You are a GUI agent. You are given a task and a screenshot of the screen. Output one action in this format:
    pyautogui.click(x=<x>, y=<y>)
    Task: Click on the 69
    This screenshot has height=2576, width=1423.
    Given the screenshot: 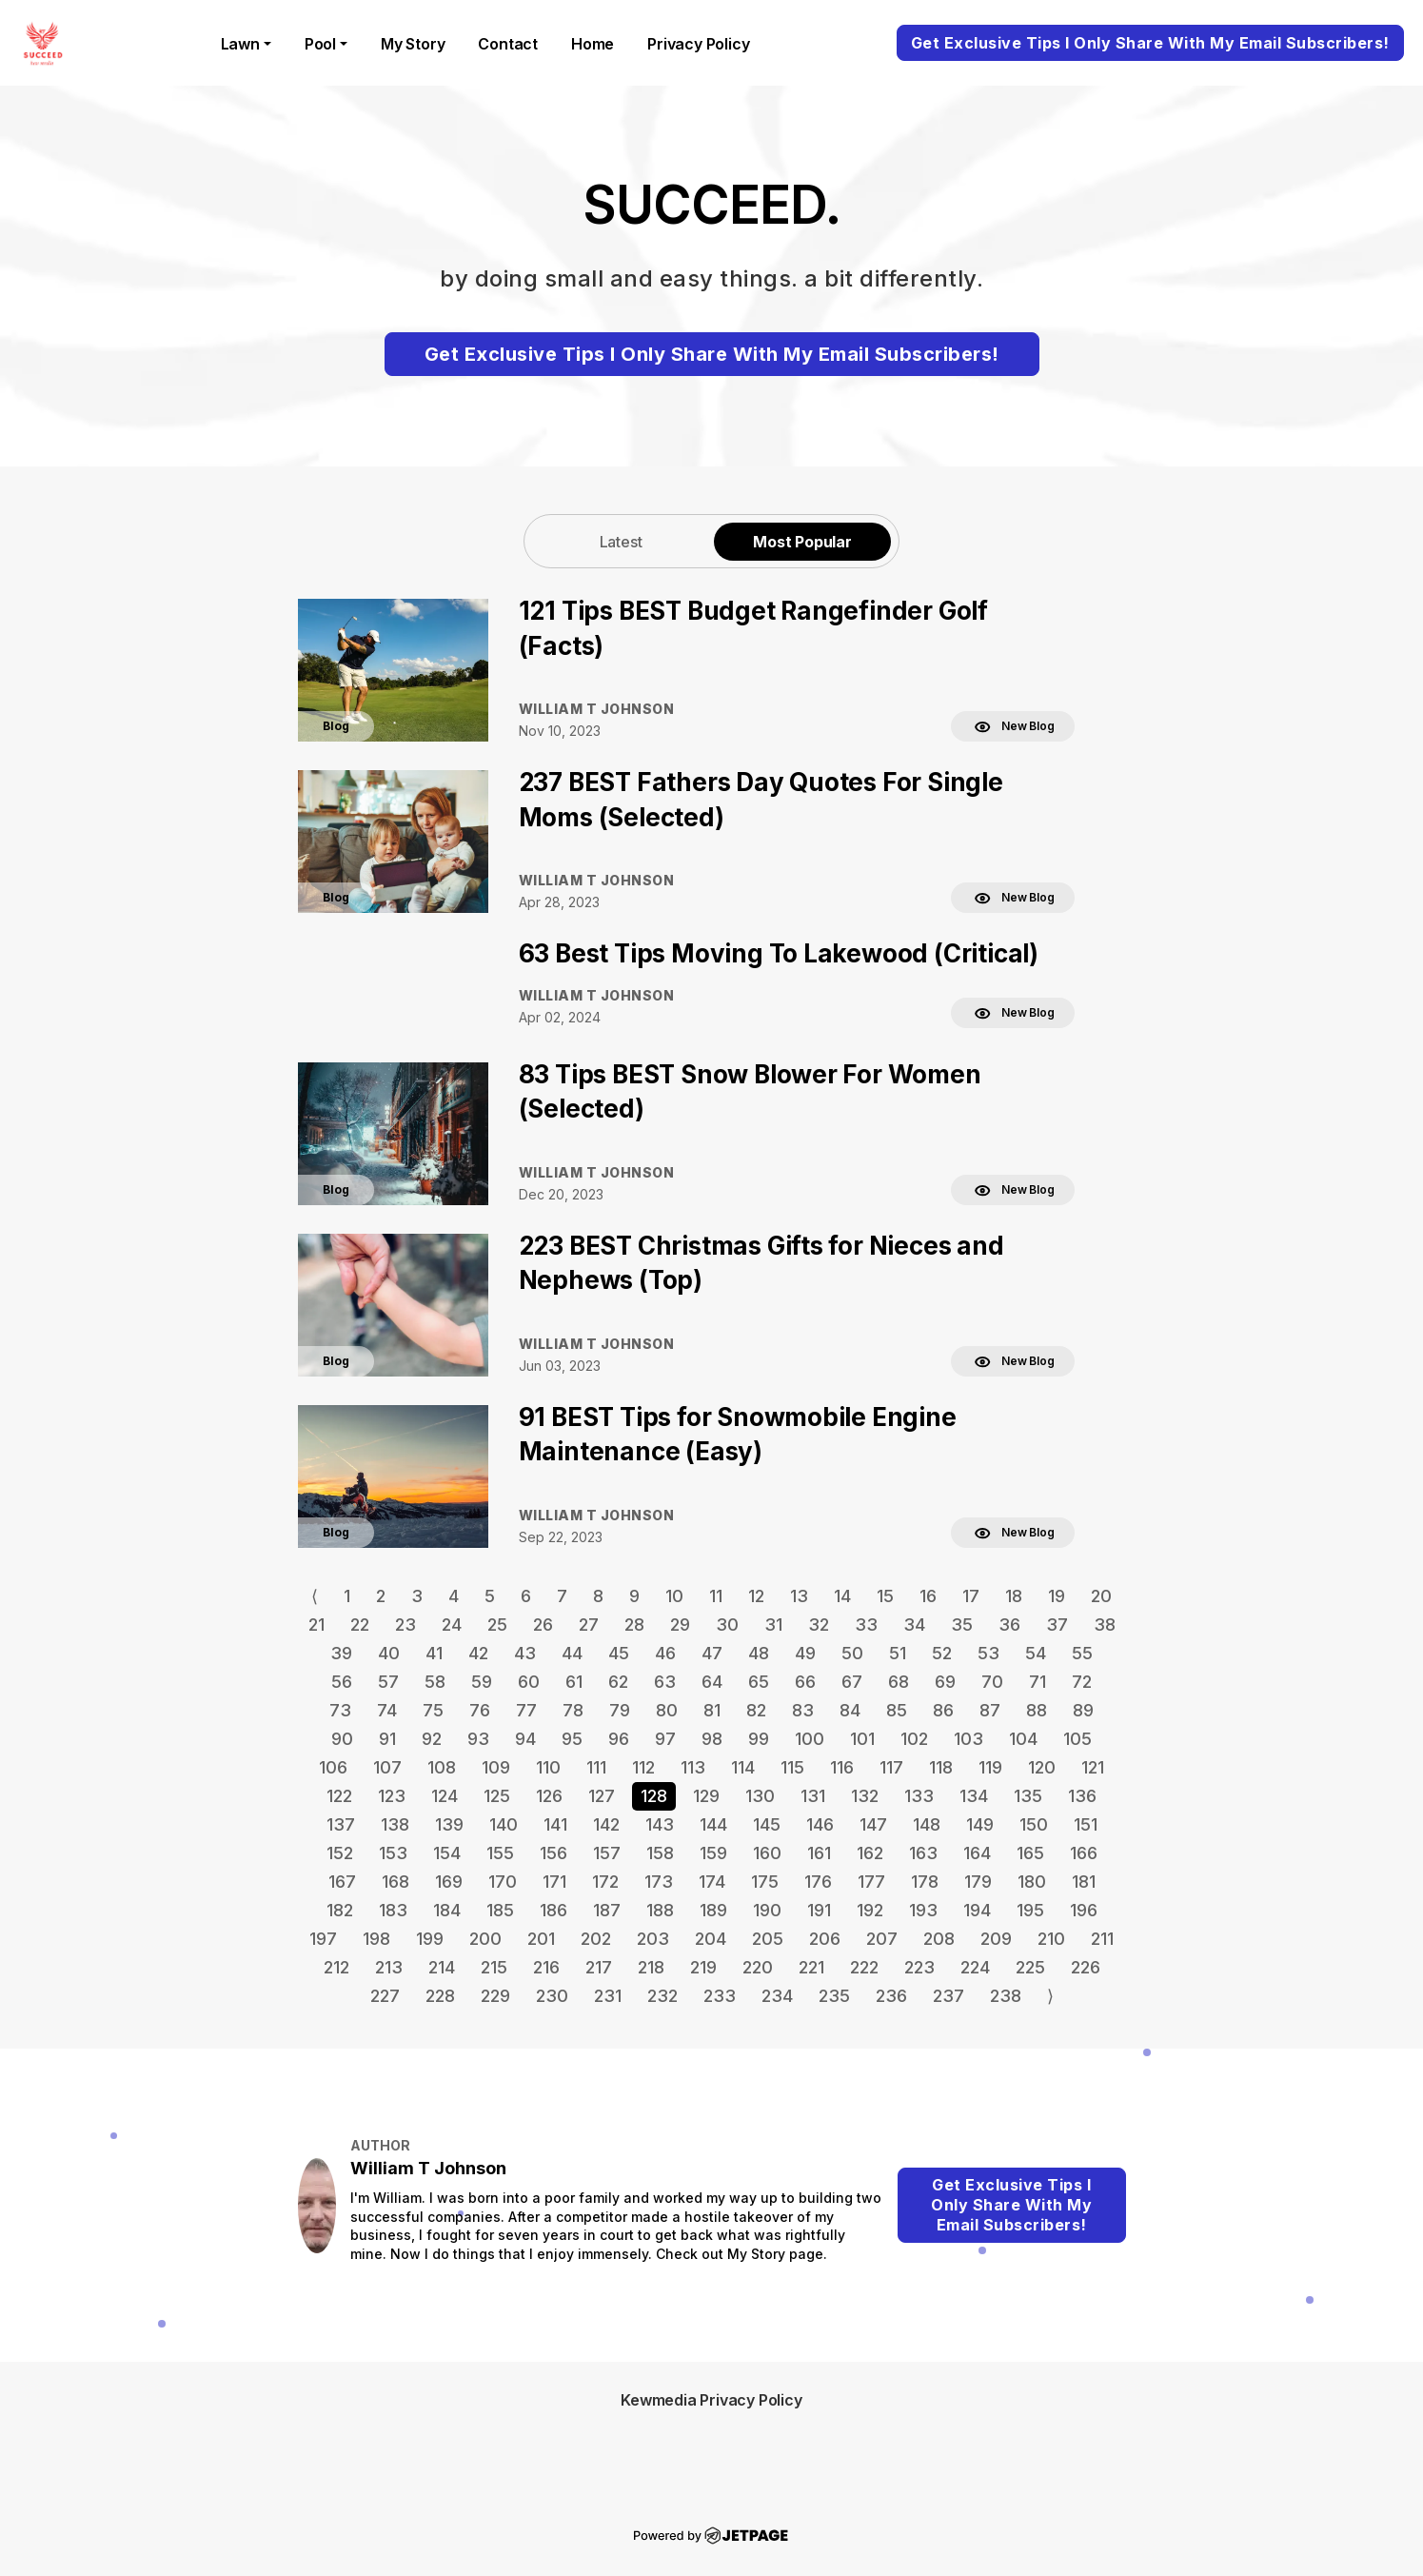 What is the action you would take?
    pyautogui.click(x=945, y=1682)
    